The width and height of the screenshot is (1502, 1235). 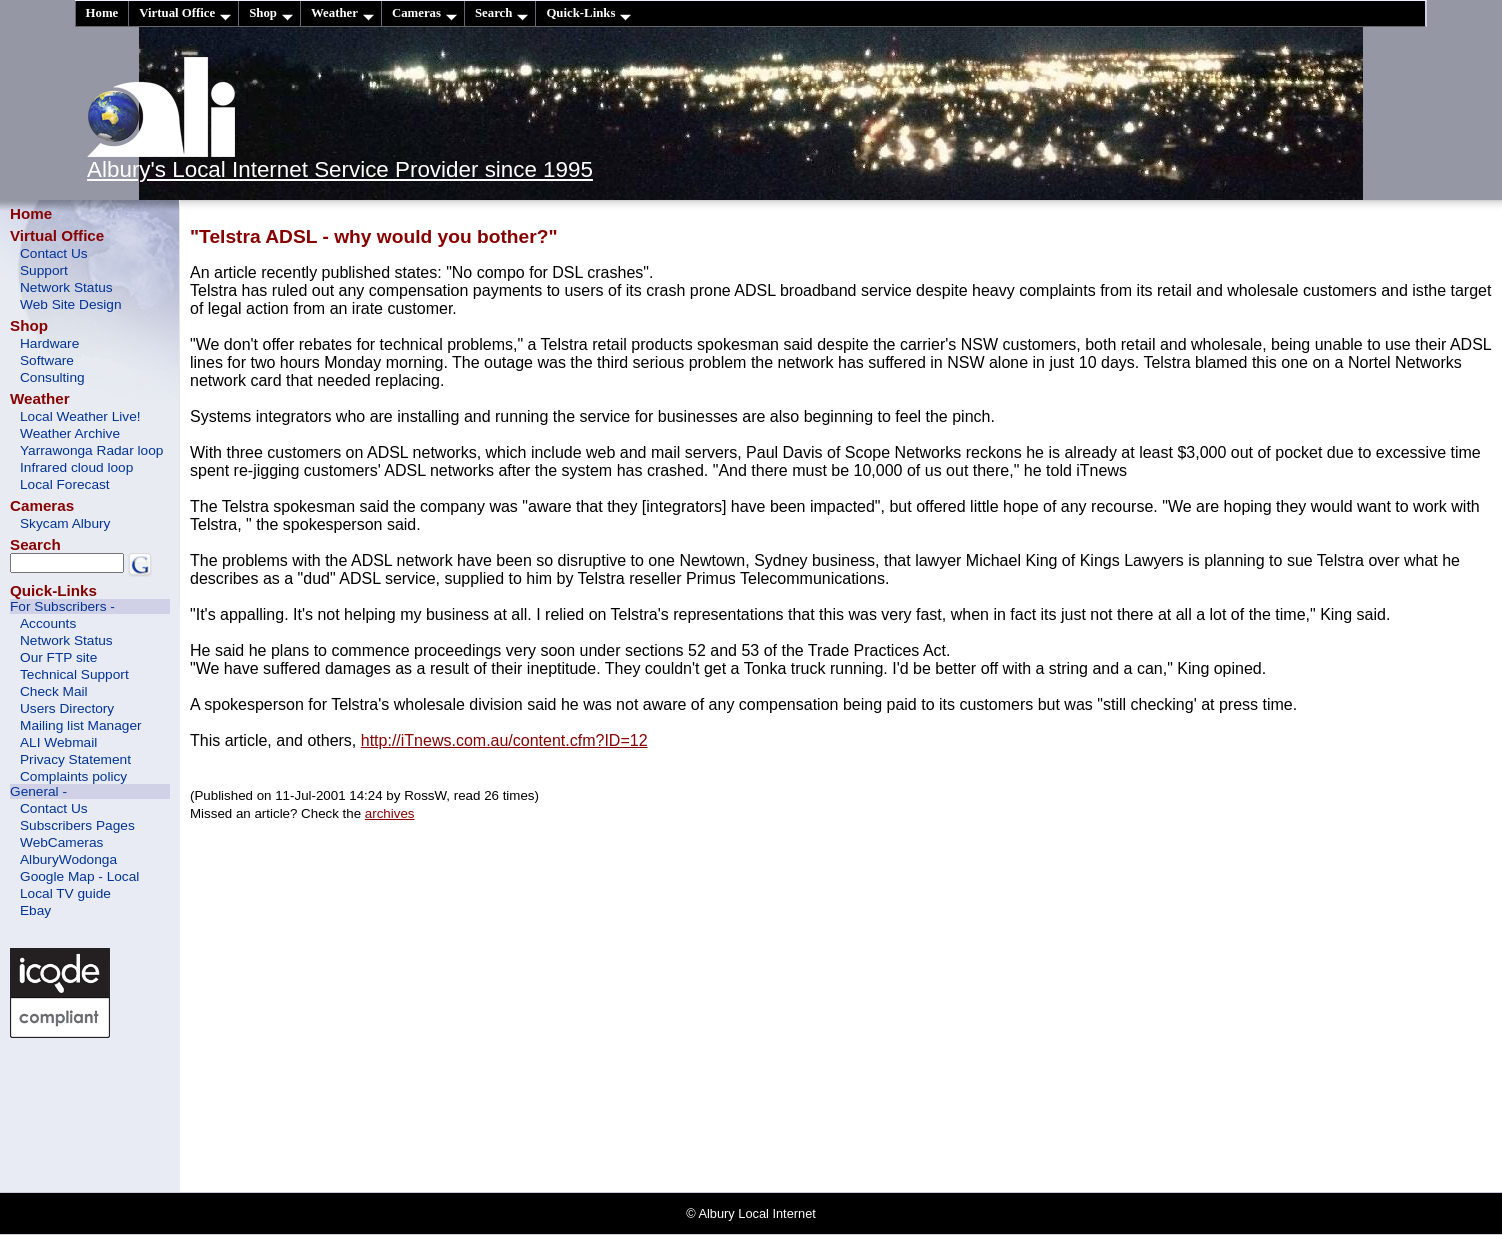 I want to click on Yarrawonga Radar loop, so click(x=91, y=450).